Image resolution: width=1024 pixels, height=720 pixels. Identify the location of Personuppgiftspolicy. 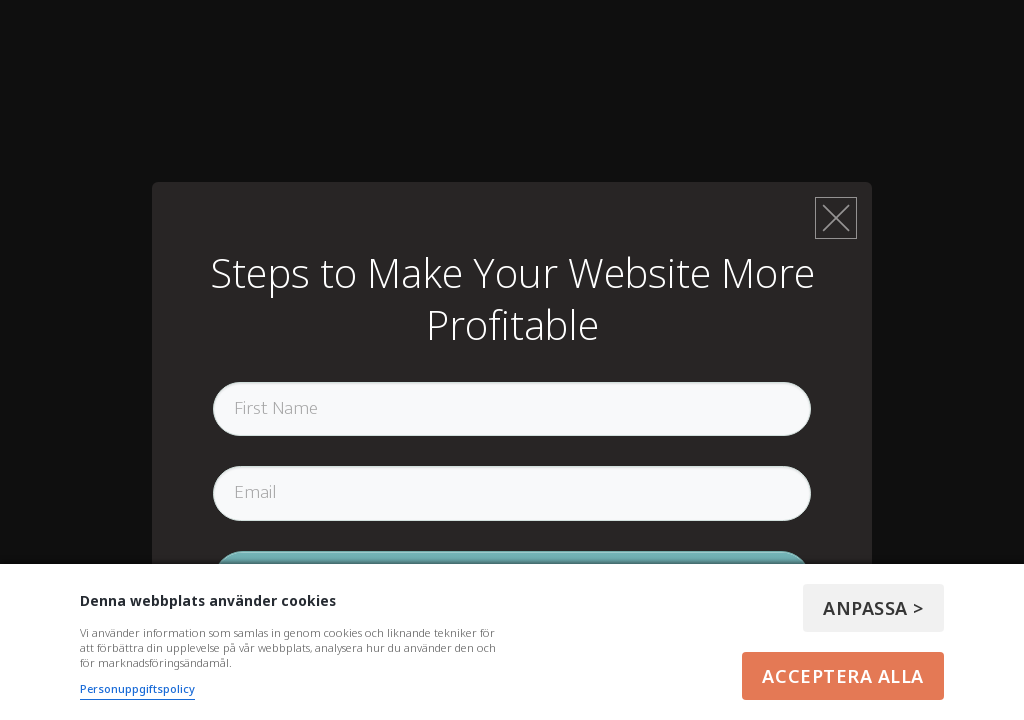
(137, 688).